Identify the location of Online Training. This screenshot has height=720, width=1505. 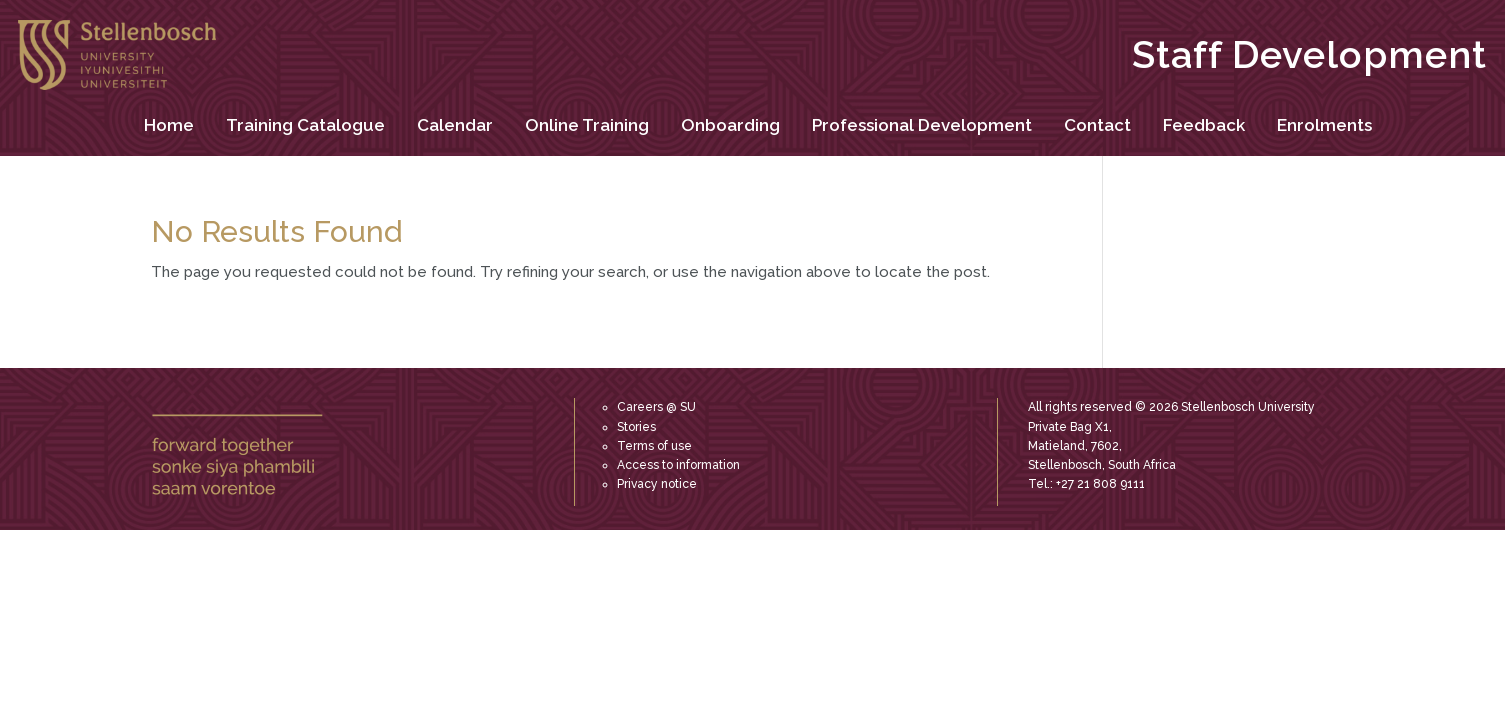
(587, 125).